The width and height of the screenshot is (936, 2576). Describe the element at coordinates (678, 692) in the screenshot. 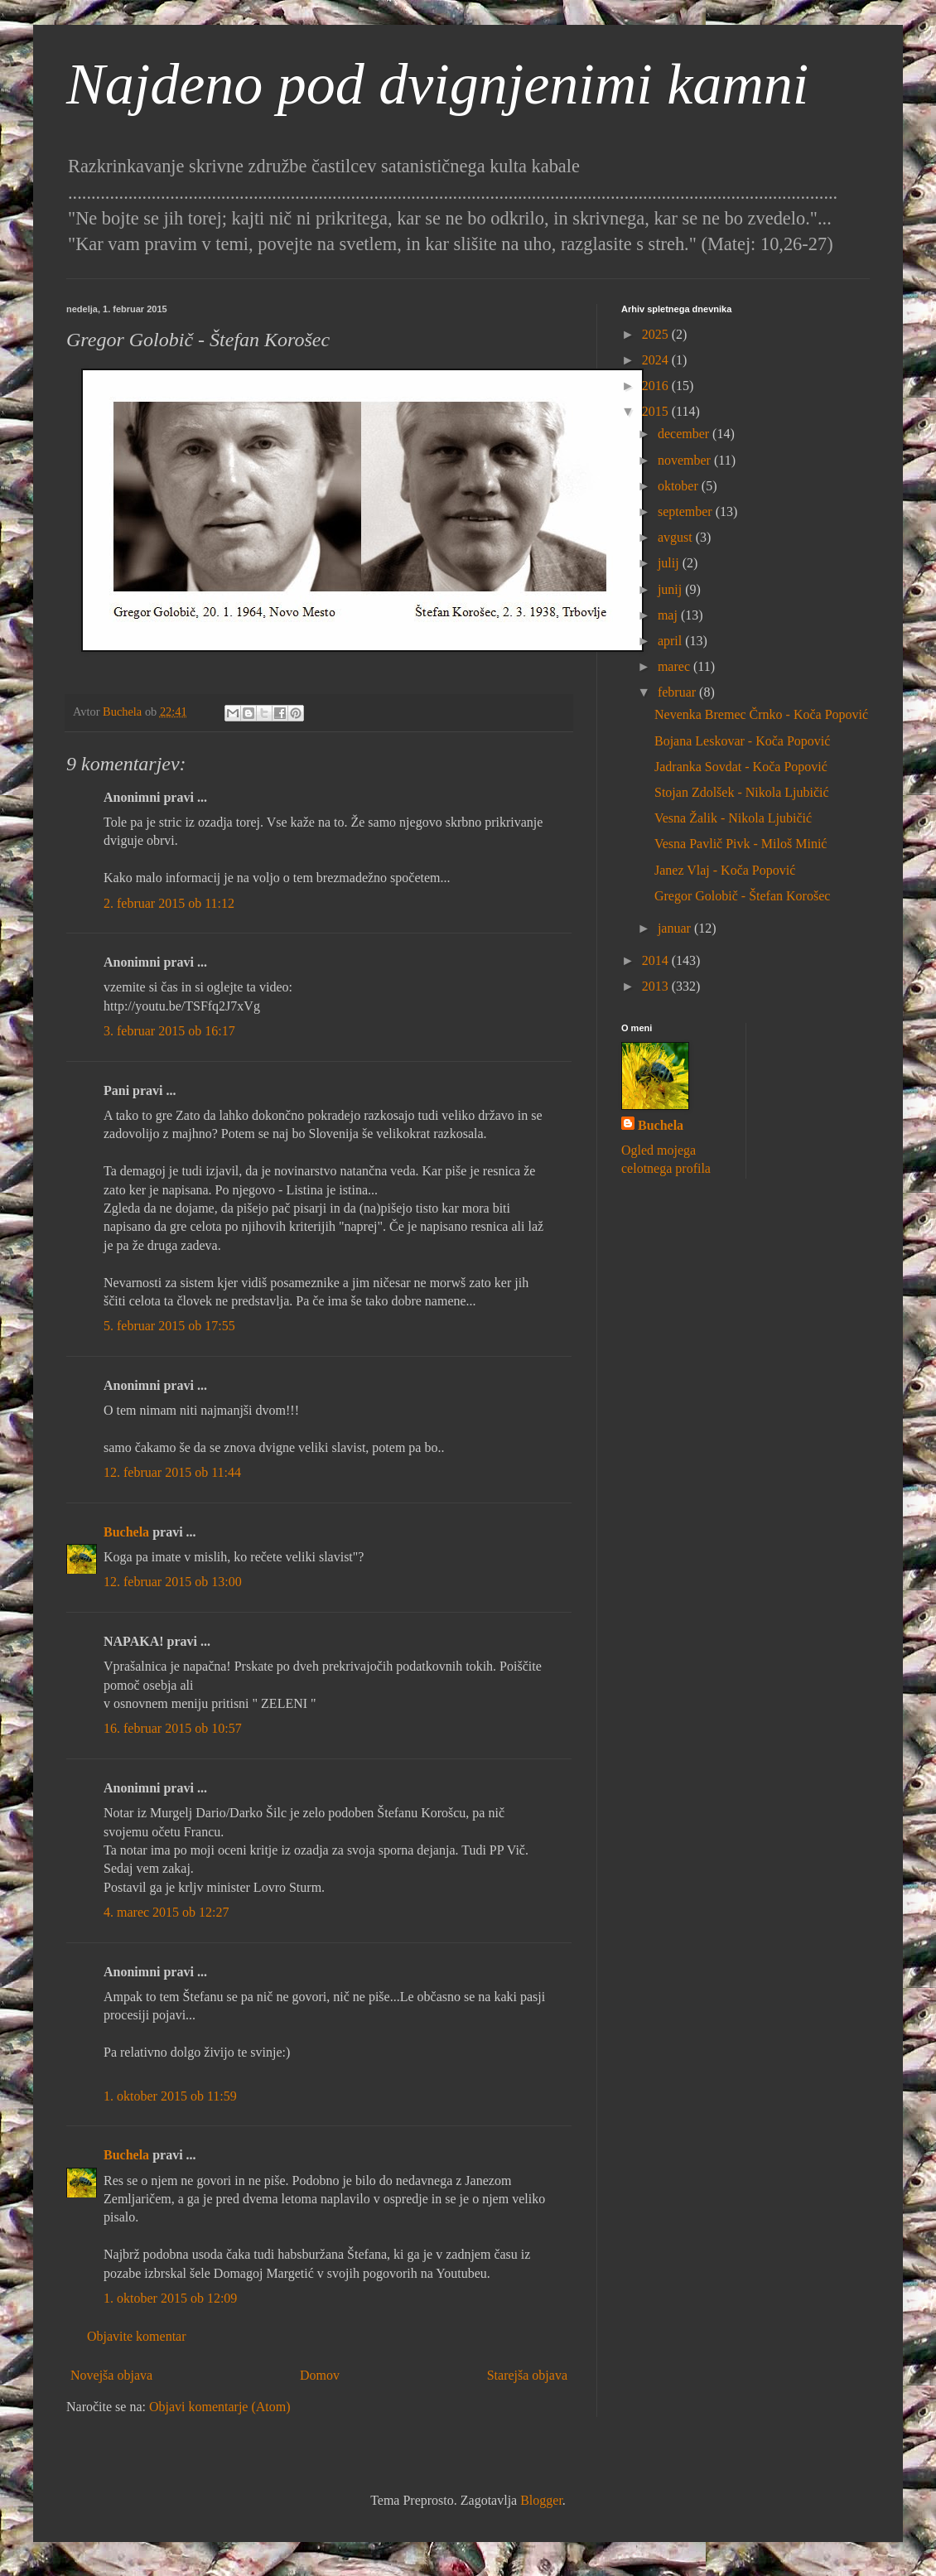

I see `februar` at that location.